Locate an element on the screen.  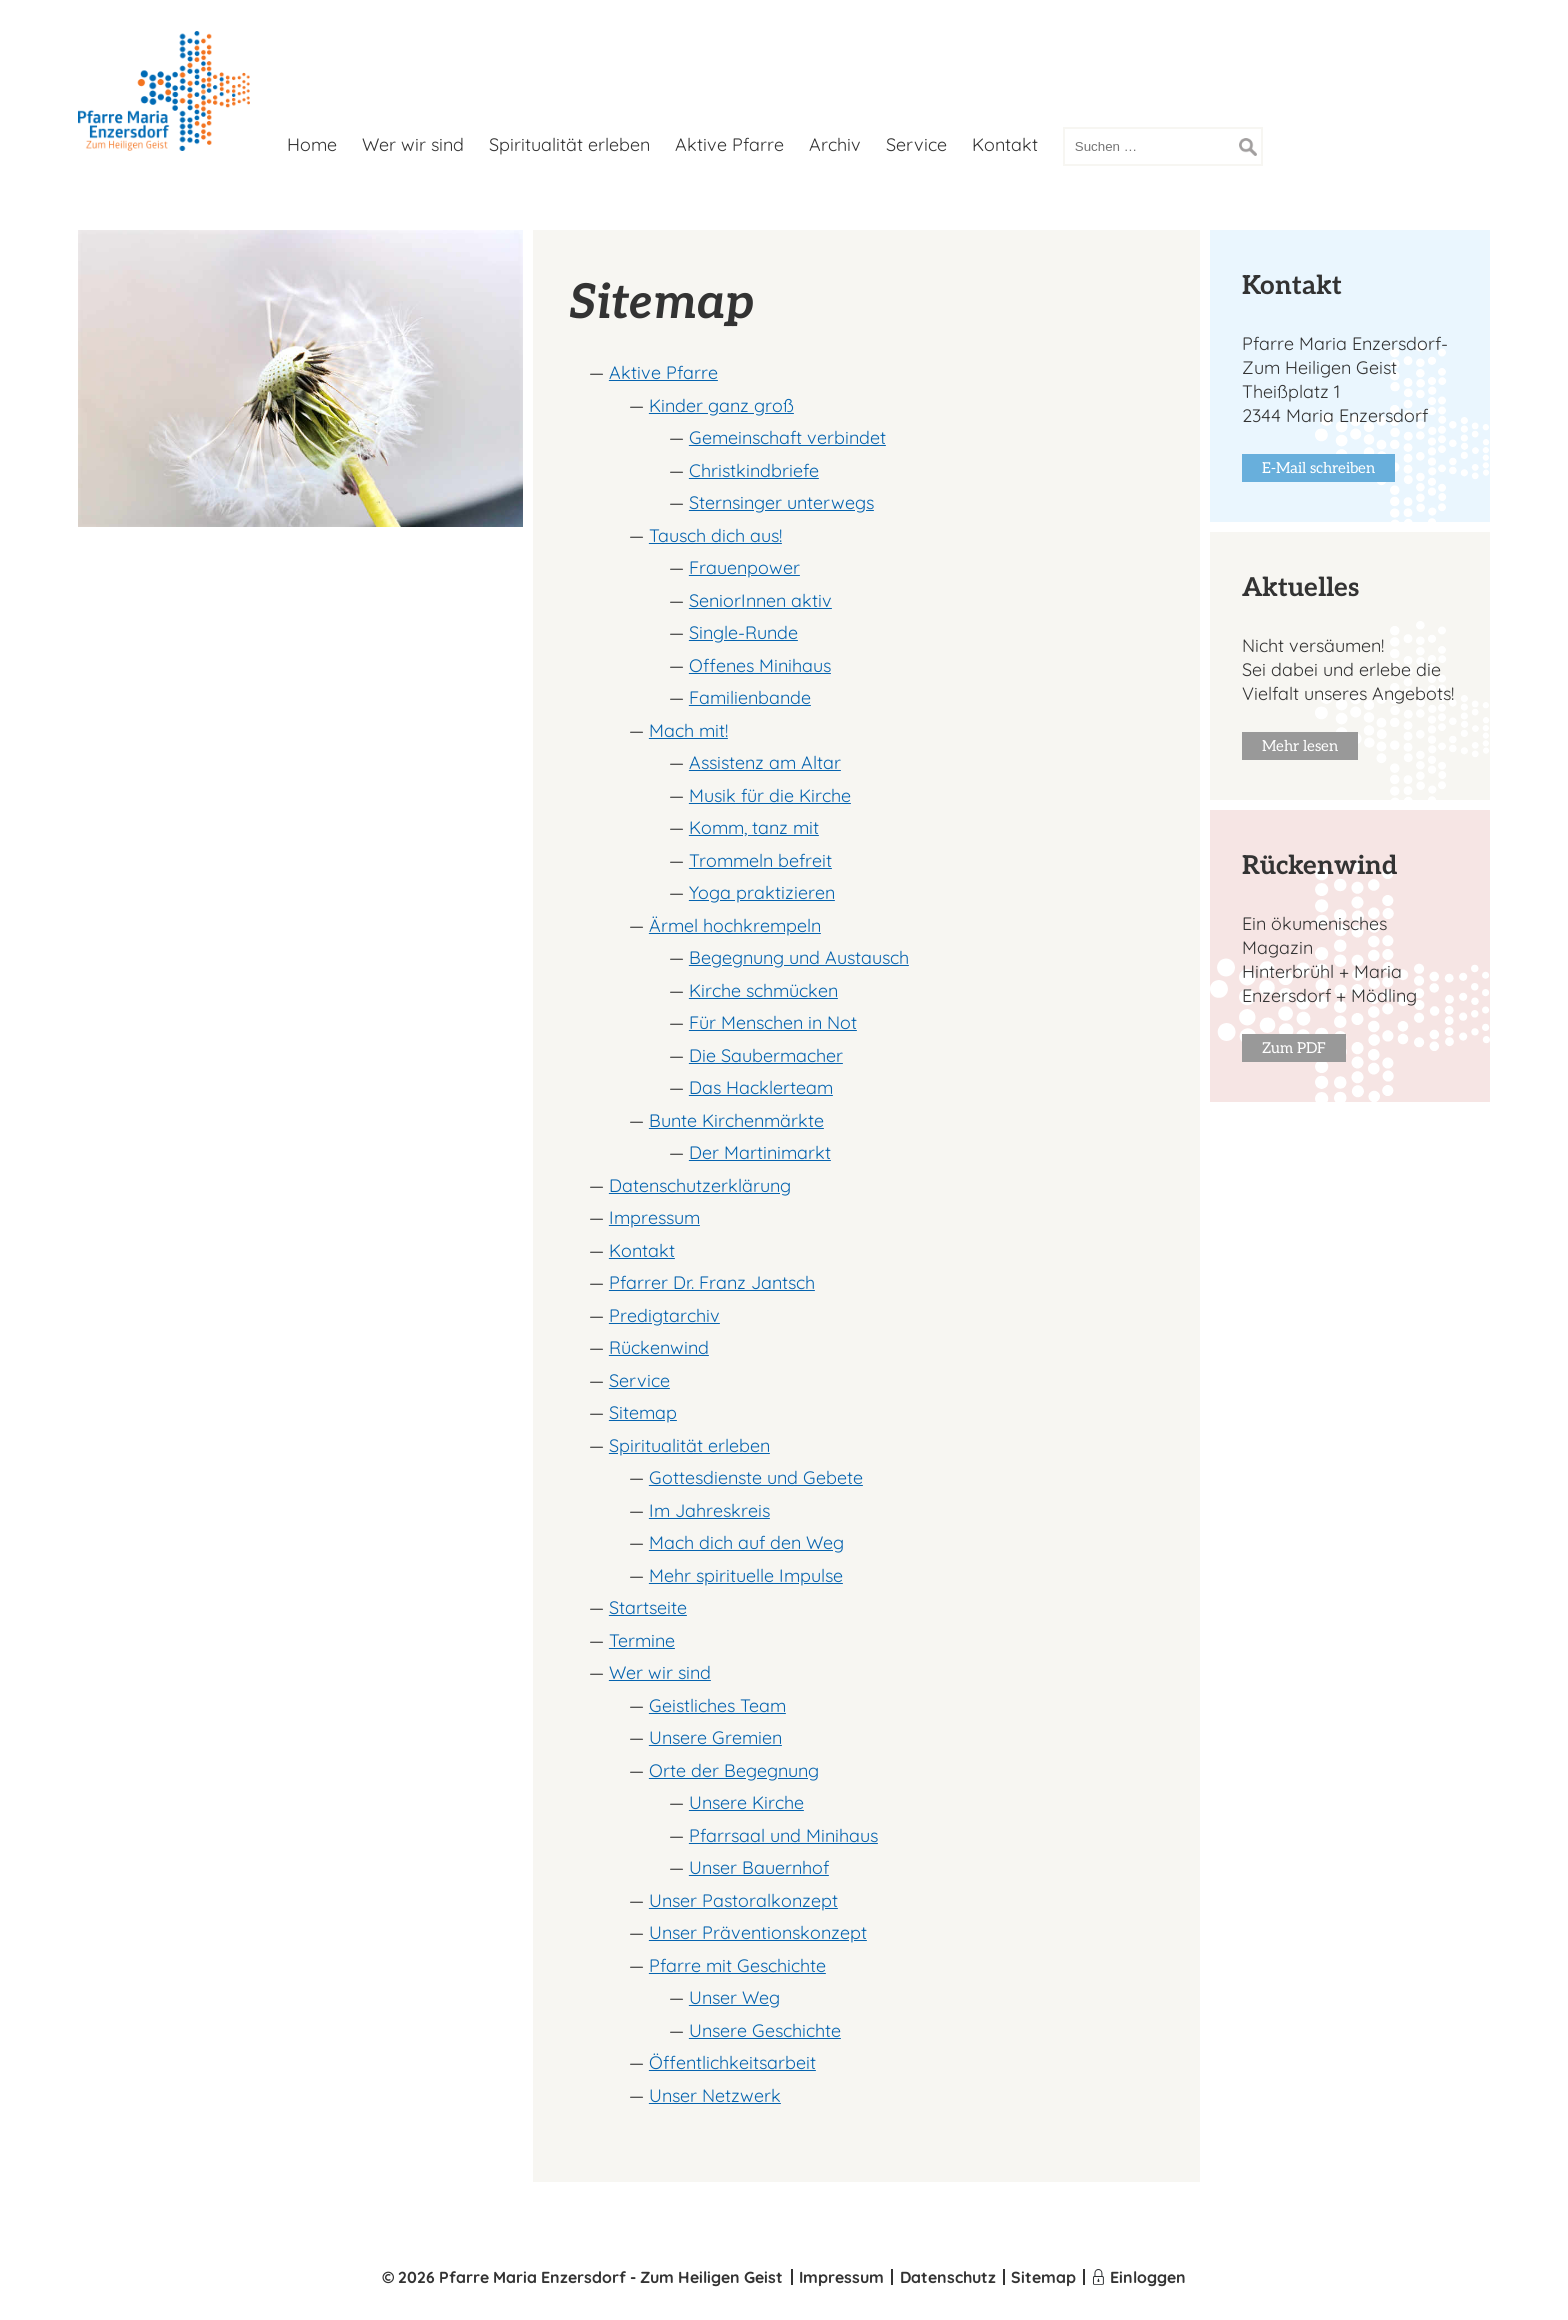
Tausch dich aus! is located at coordinates (715, 535).